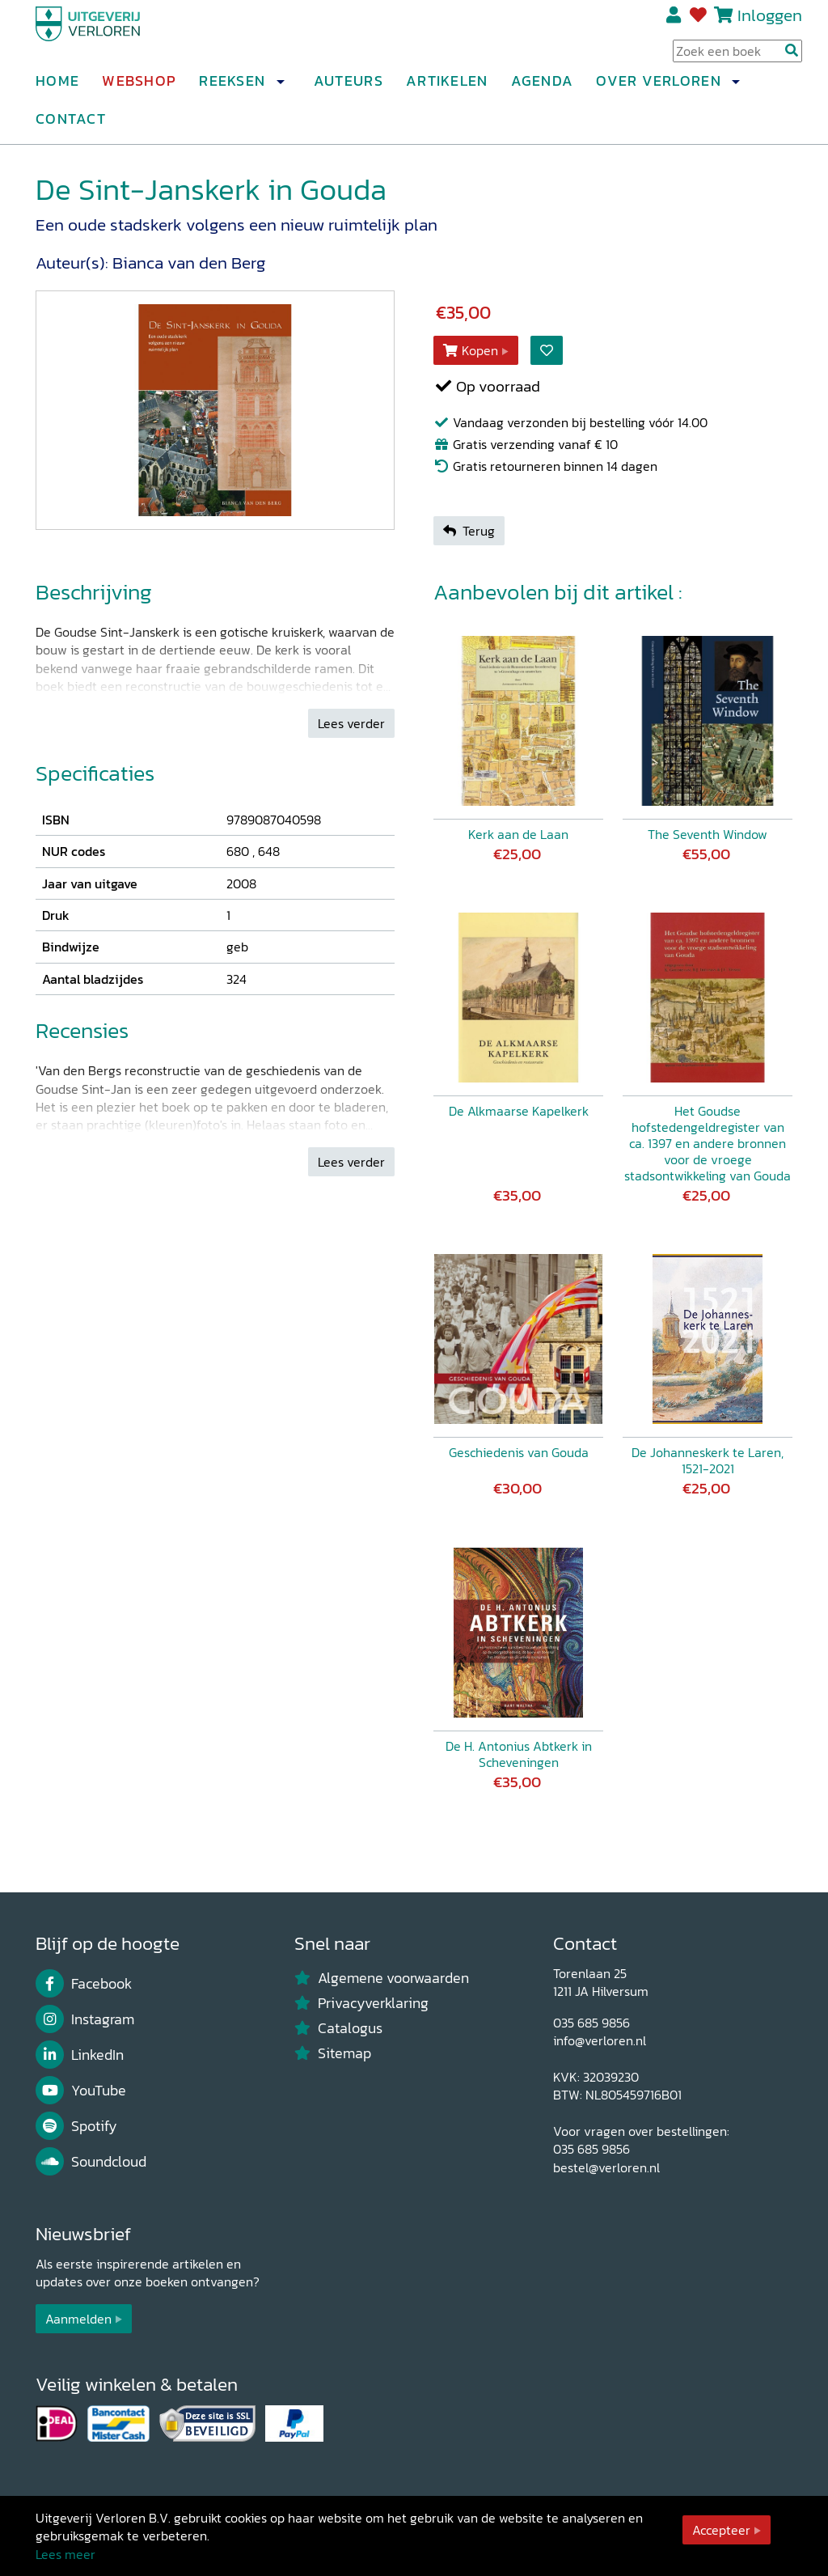 This screenshot has height=2576, width=828. Describe the element at coordinates (113, 36) in the screenshot. I see `[Uitgeverij Verloren]` at that location.